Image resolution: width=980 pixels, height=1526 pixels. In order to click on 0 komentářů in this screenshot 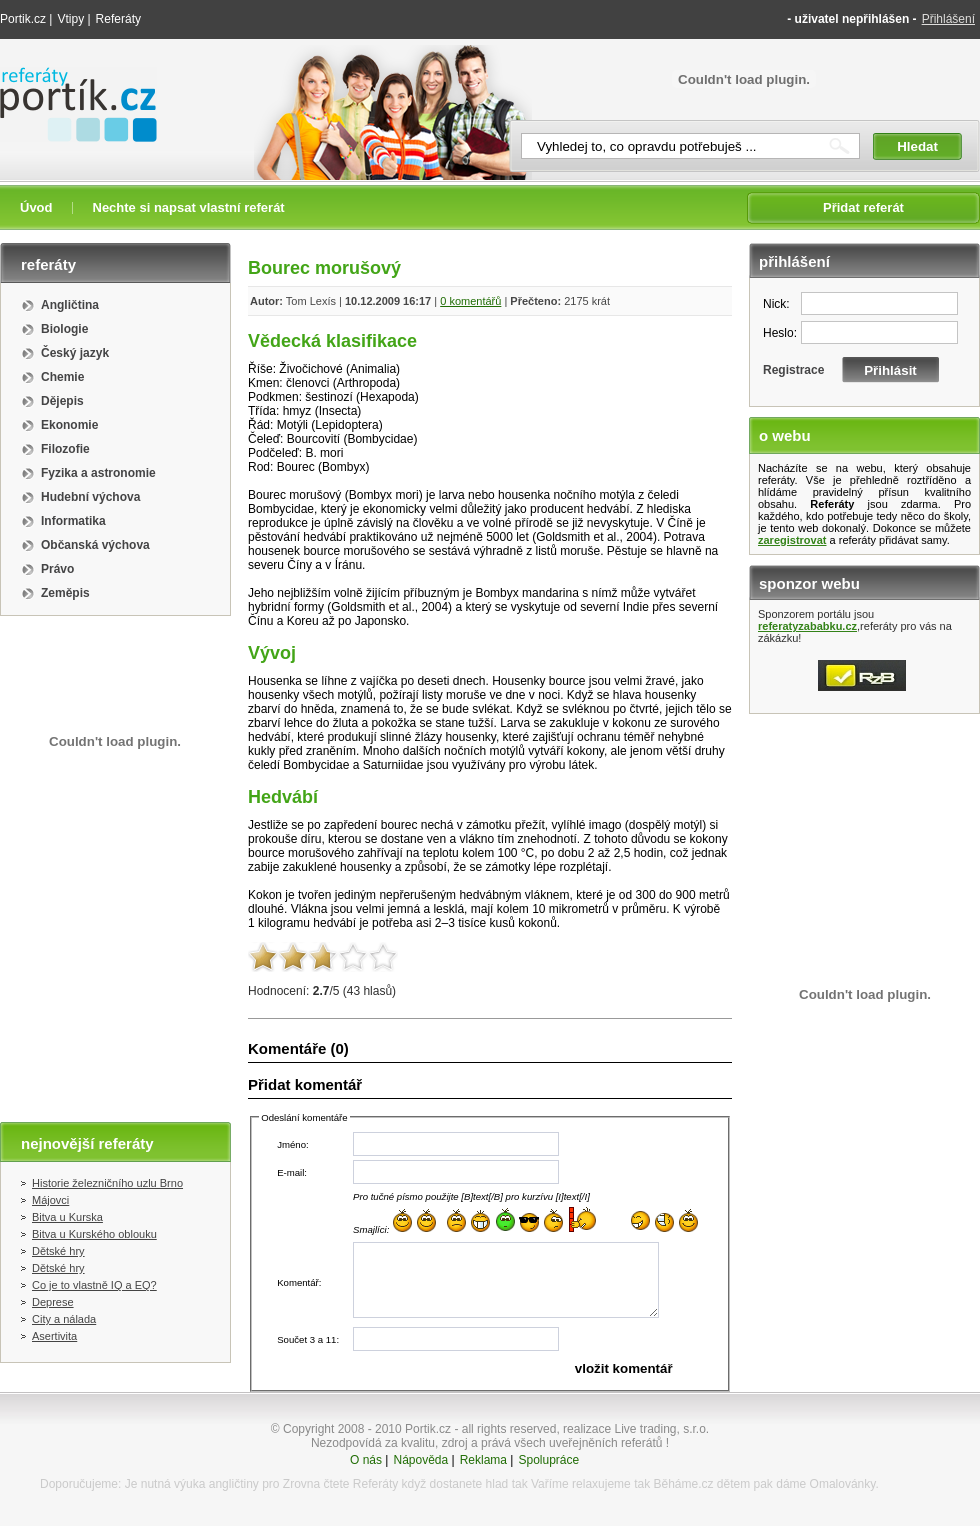, I will do `click(470, 301)`.